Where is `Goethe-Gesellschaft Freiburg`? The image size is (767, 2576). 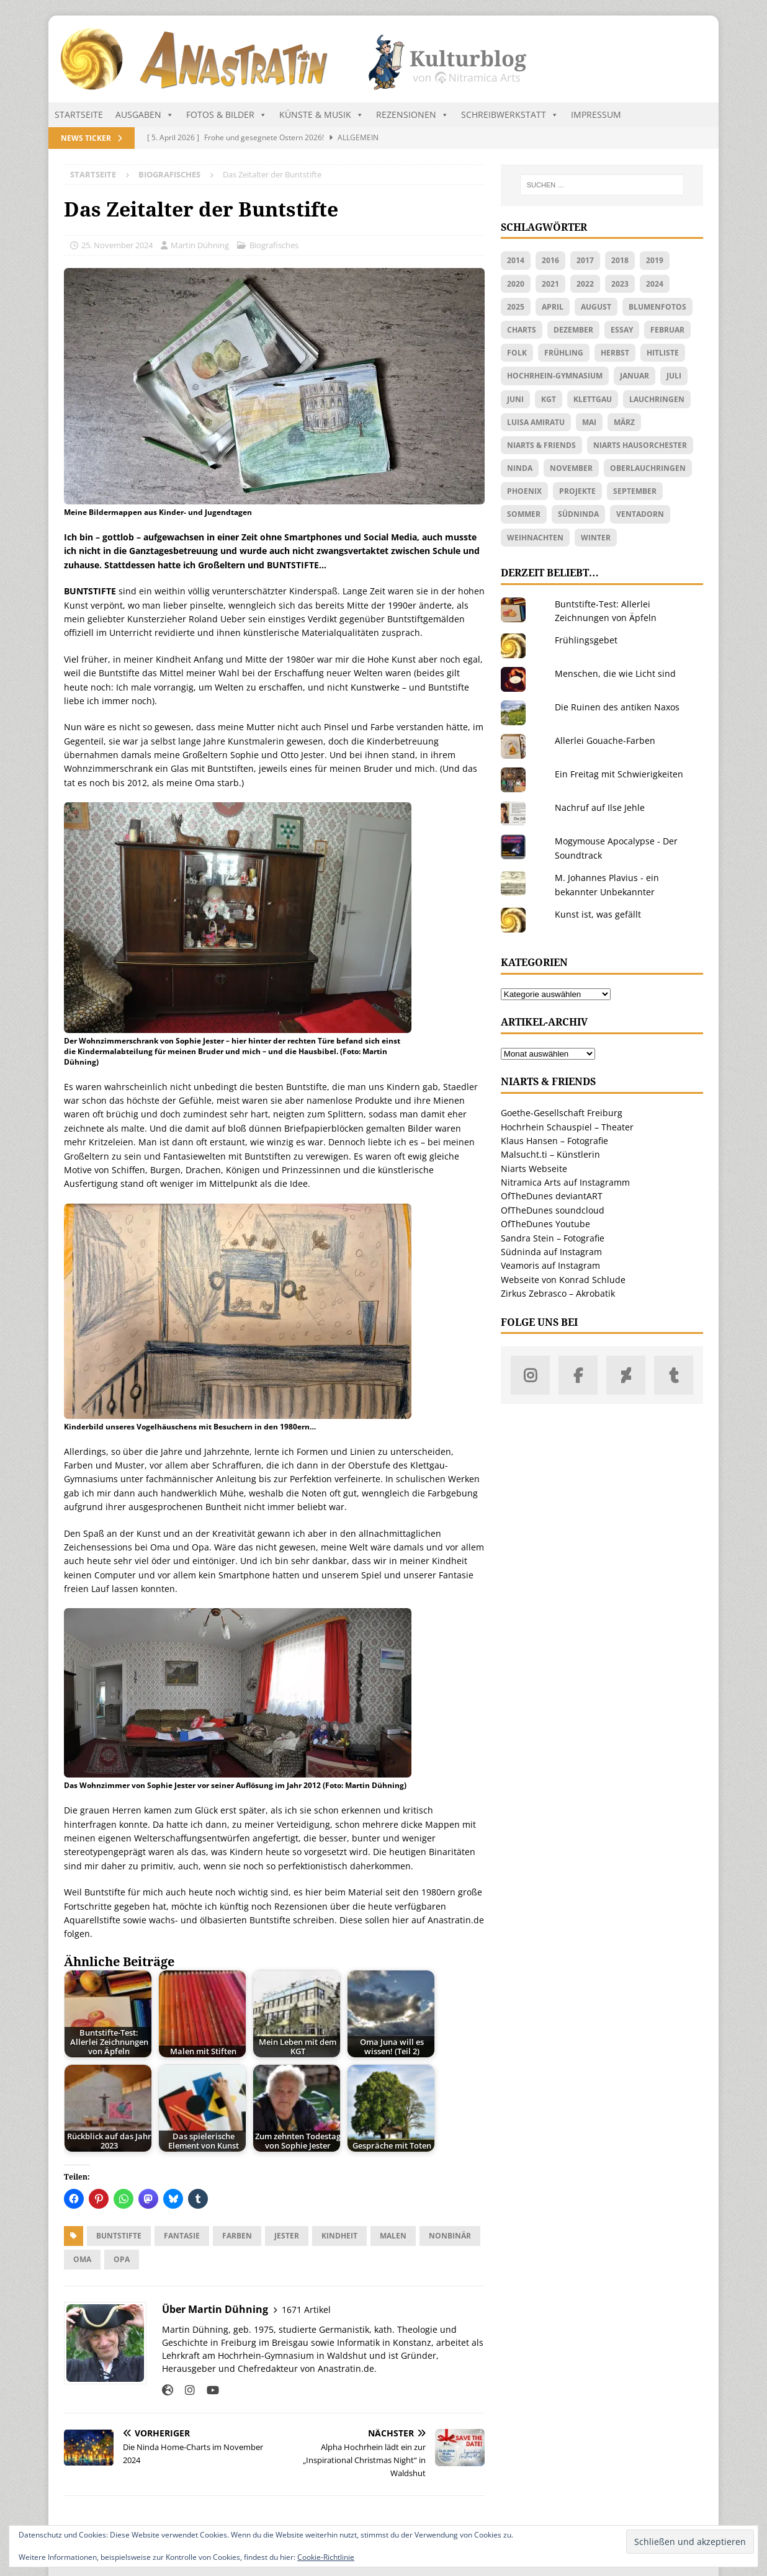 Goethe-Gesellschaft Freiburg is located at coordinates (561, 1113).